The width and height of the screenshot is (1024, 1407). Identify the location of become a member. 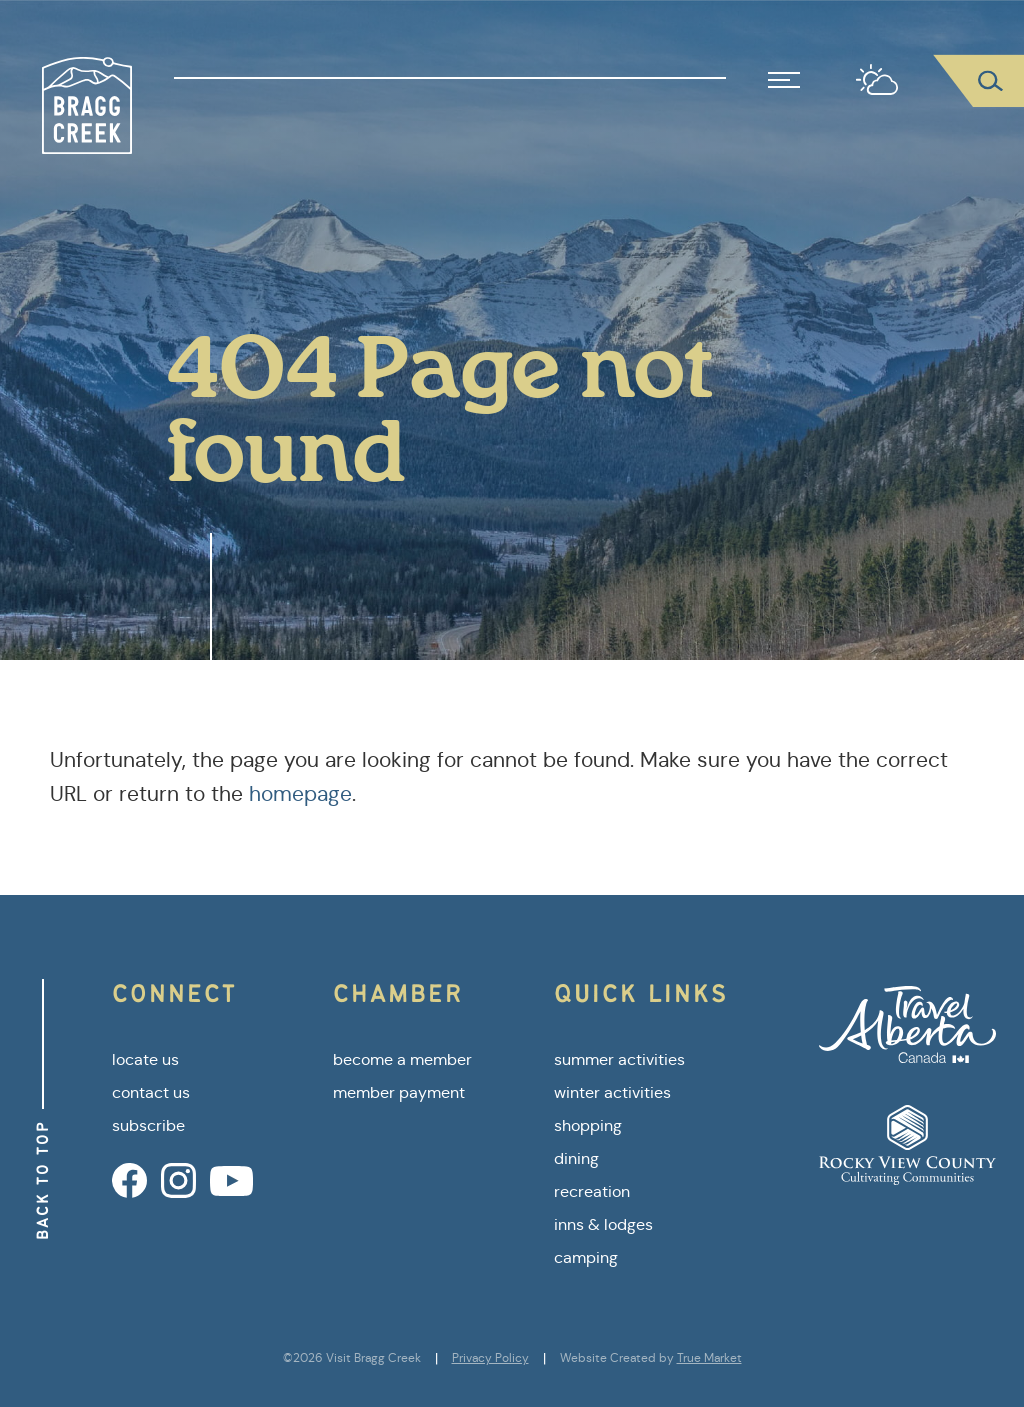
(402, 1059).